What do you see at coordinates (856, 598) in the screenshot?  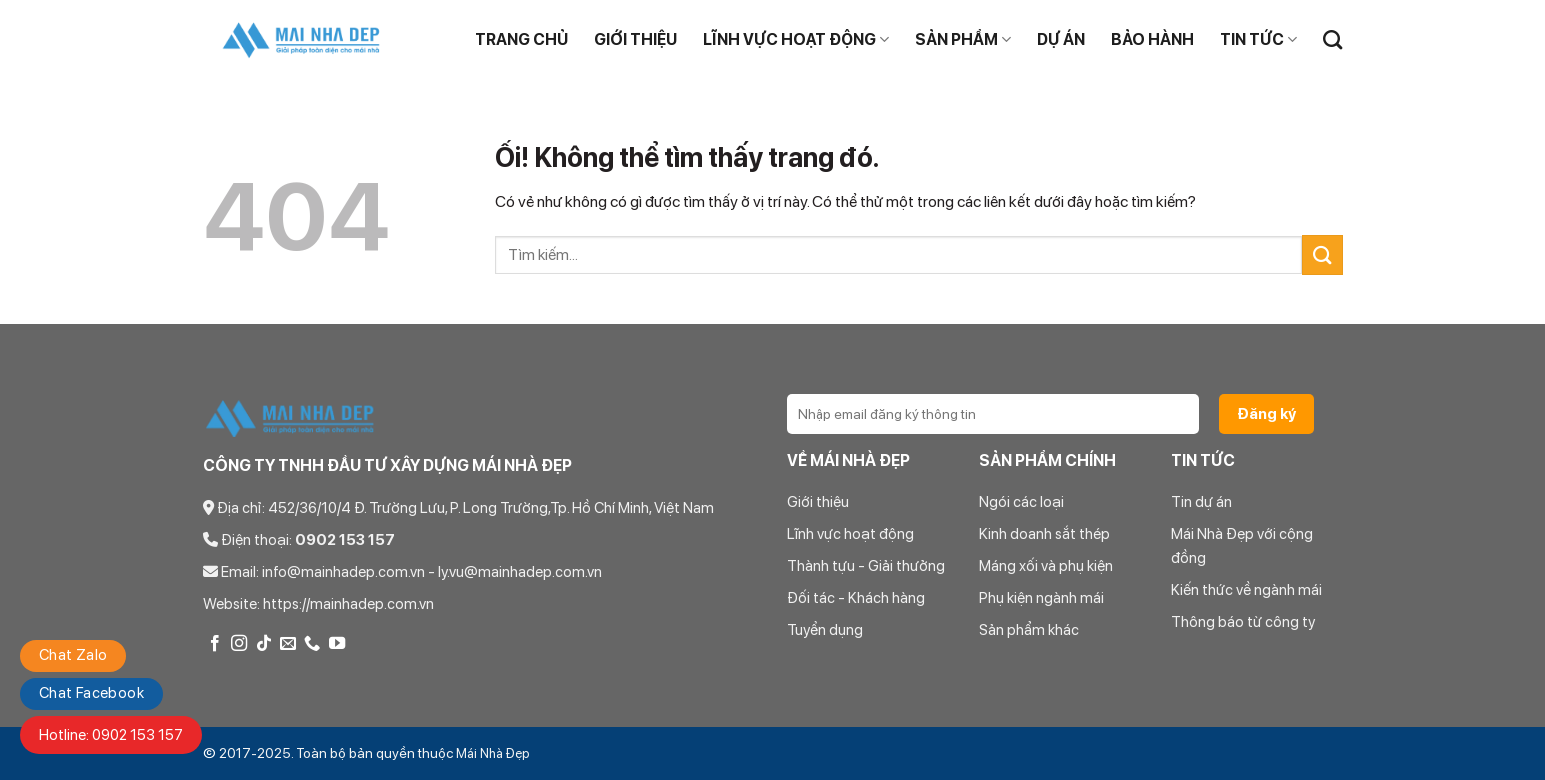 I see `Đối tác - Khách hàng` at bounding box center [856, 598].